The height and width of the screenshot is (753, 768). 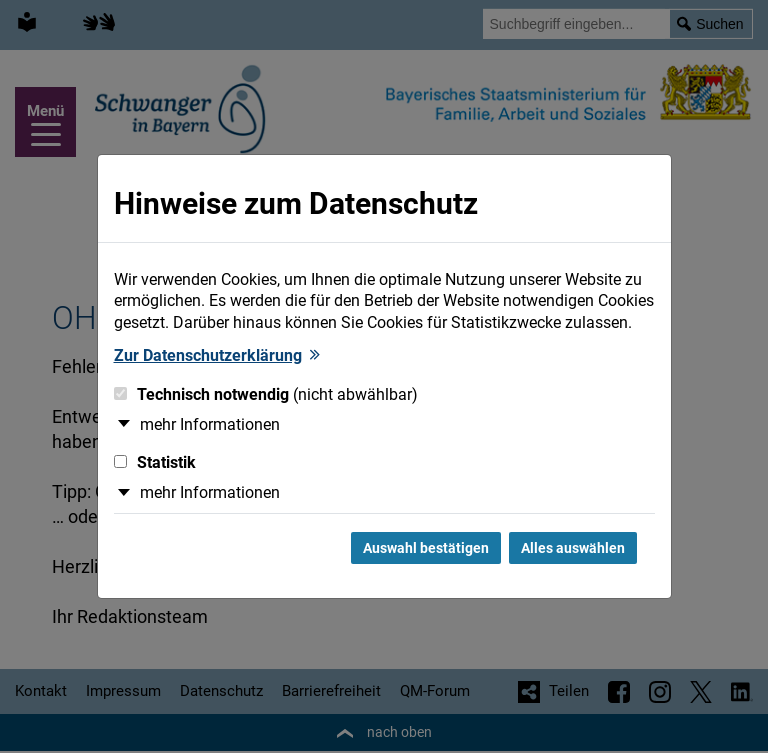 What do you see at coordinates (426, 548) in the screenshot?
I see `Auswahl bestätigen [Auswahl bestätigen und Dialog schließen]` at bounding box center [426, 548].